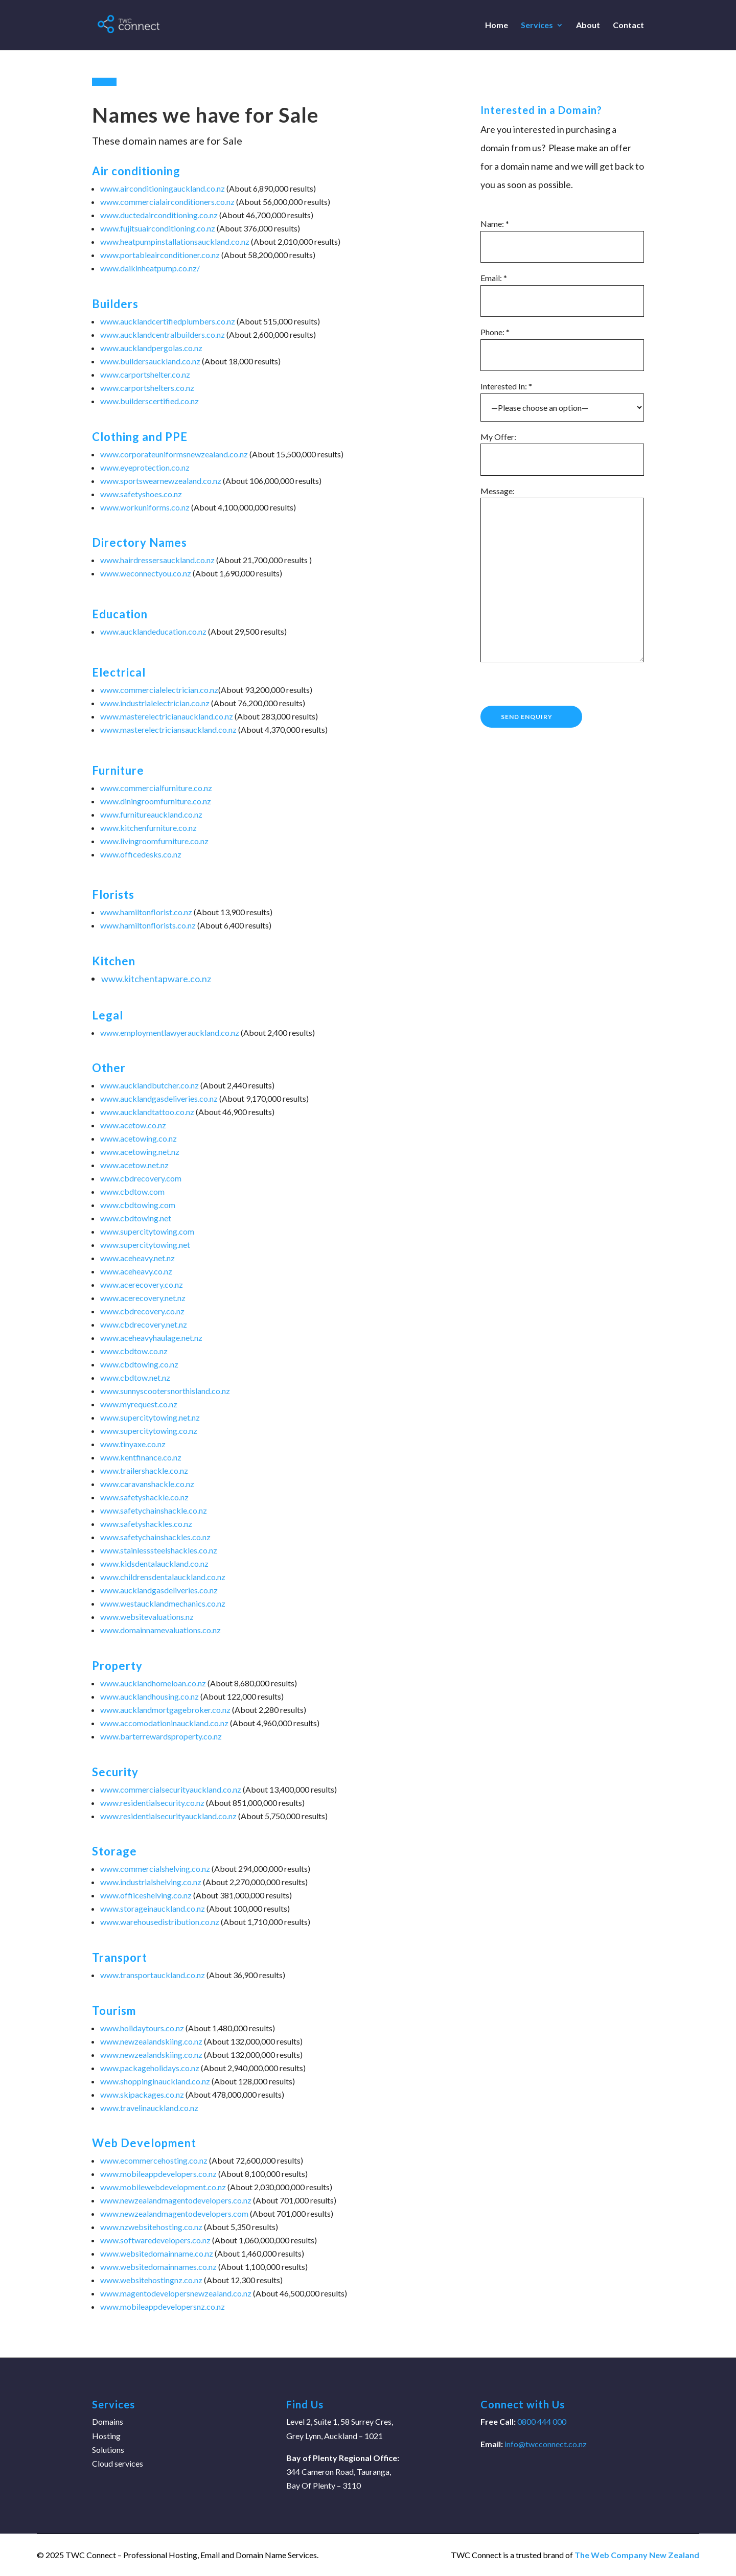 The image size is (736, 2576). I want to click on www.hamiltonflorists.co.nz, so click(148, 925).